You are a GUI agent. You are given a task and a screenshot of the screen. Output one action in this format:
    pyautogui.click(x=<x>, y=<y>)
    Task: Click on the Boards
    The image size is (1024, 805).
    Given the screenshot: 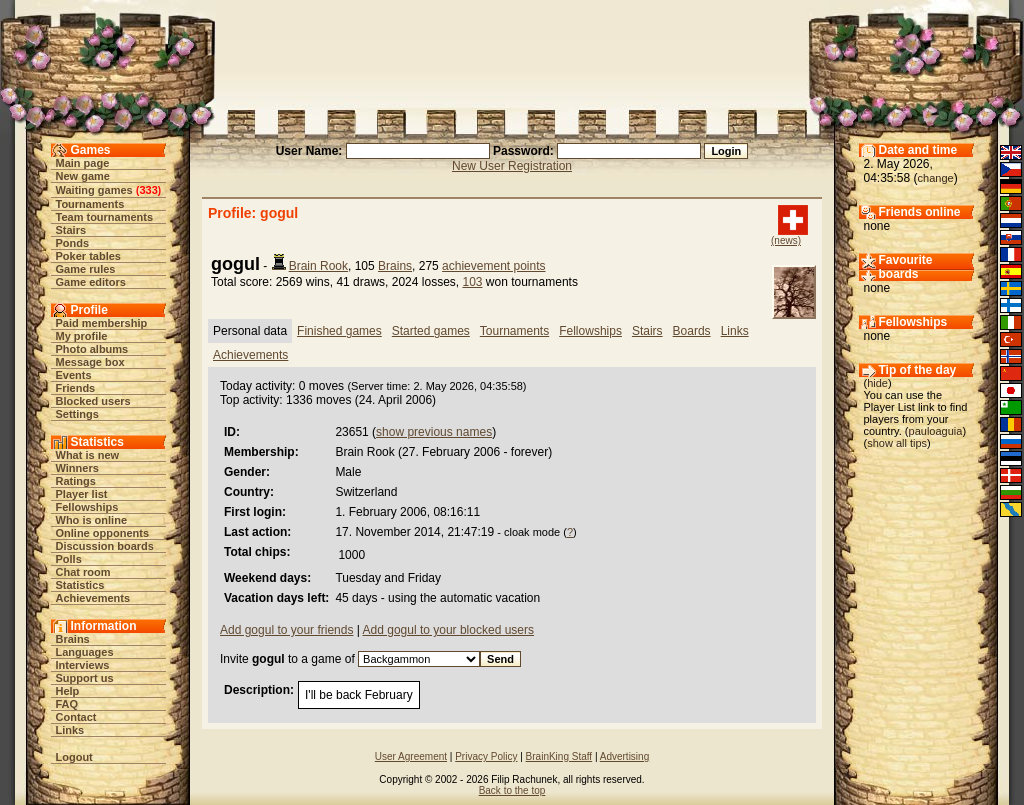 What is the action you would take?
    pyautogui.click(x=692, y=331)
    